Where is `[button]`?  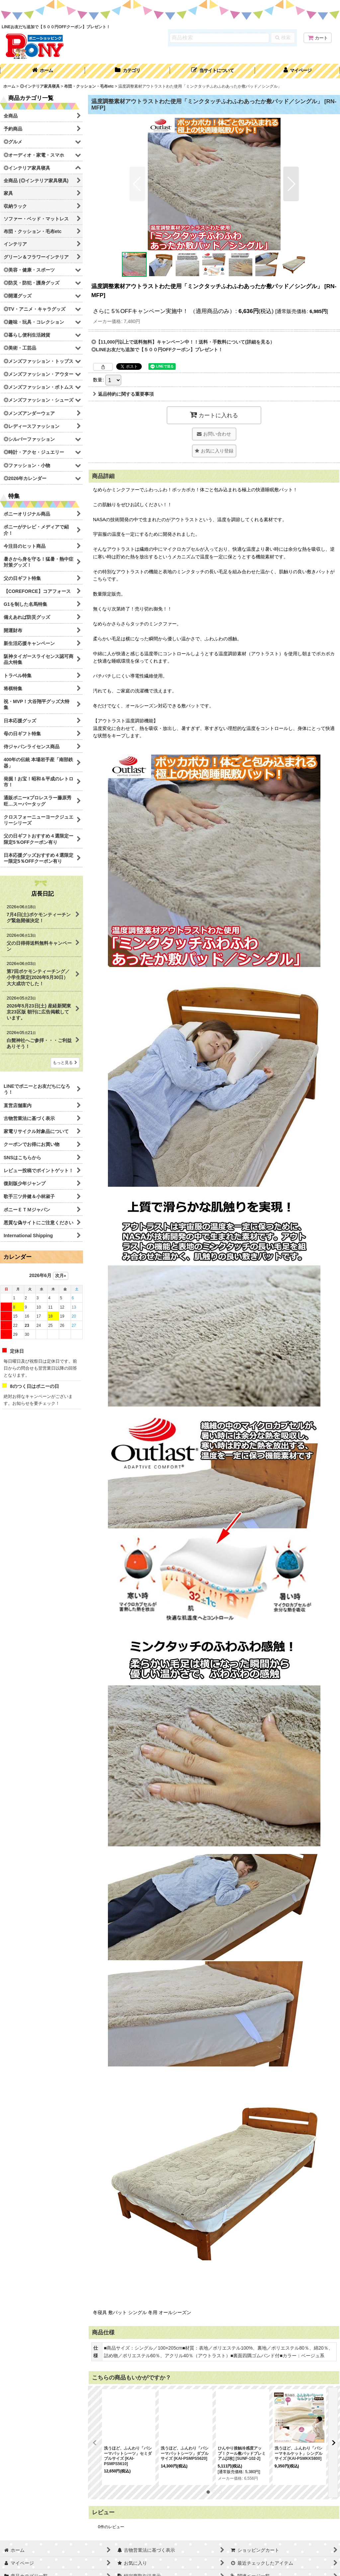 [button] is located at coordinates (212, 71).